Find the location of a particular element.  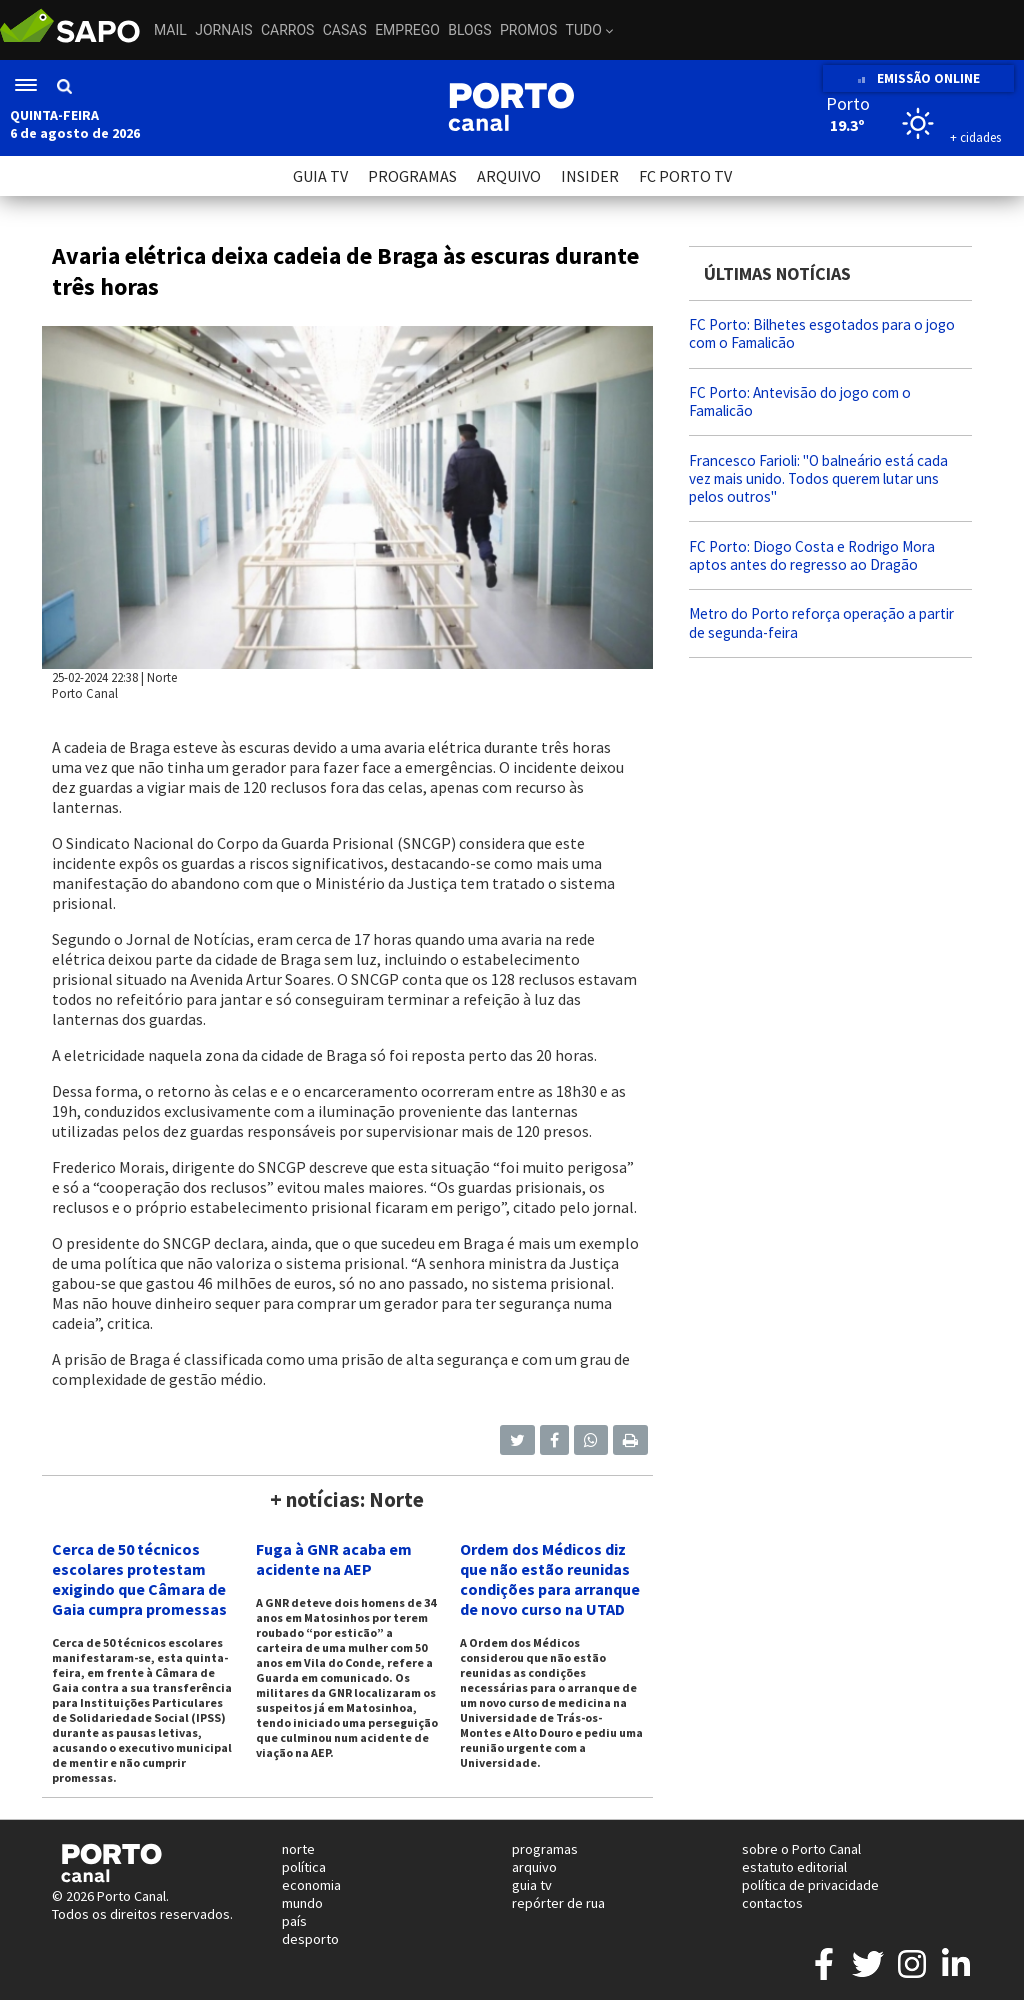

política de privacidade is located at coordinates (810, 1885).